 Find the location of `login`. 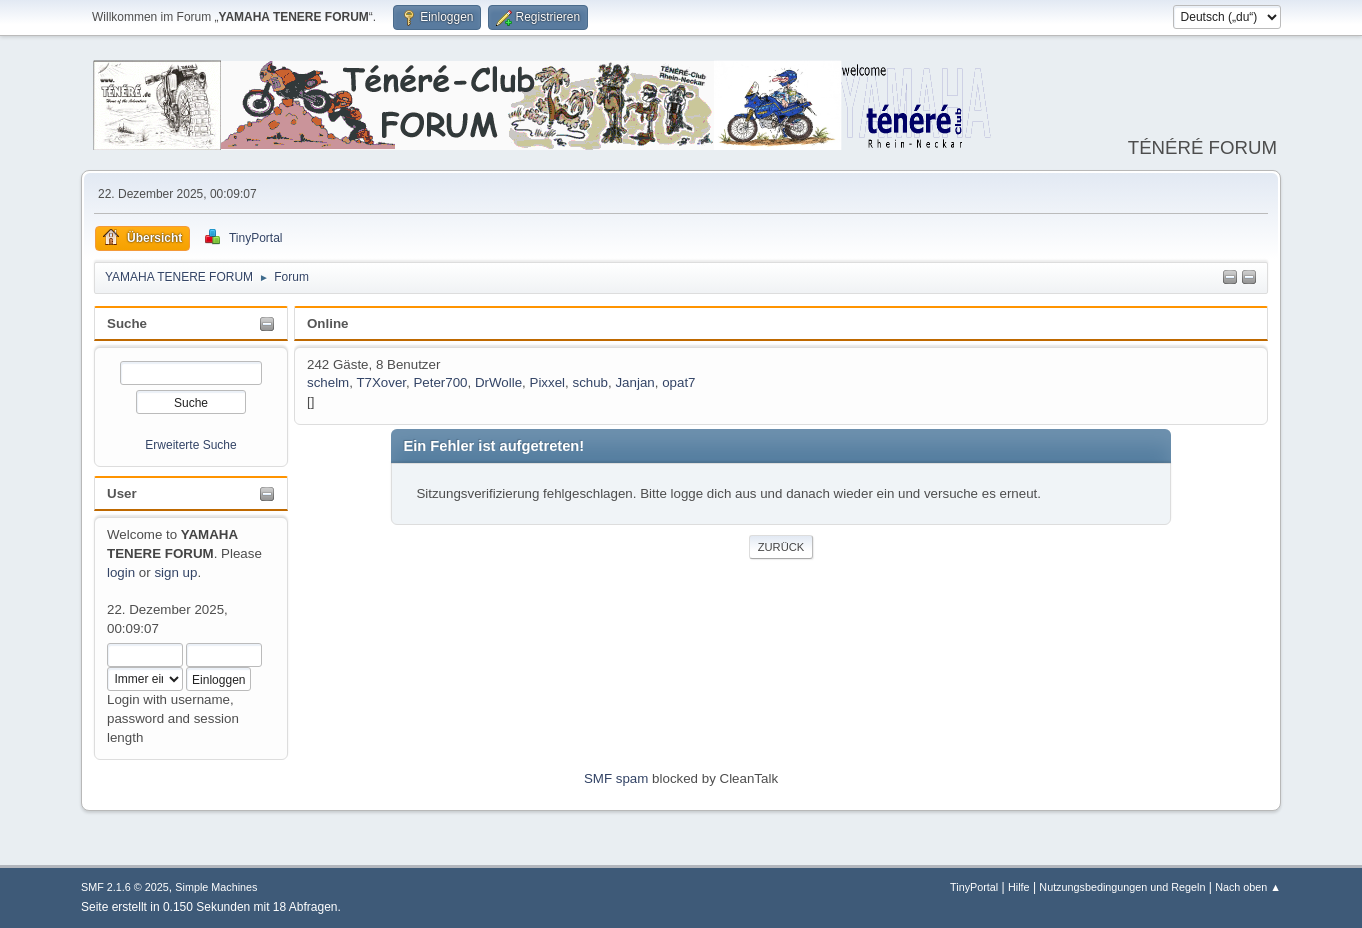

login is located at coordinates (121, 572).